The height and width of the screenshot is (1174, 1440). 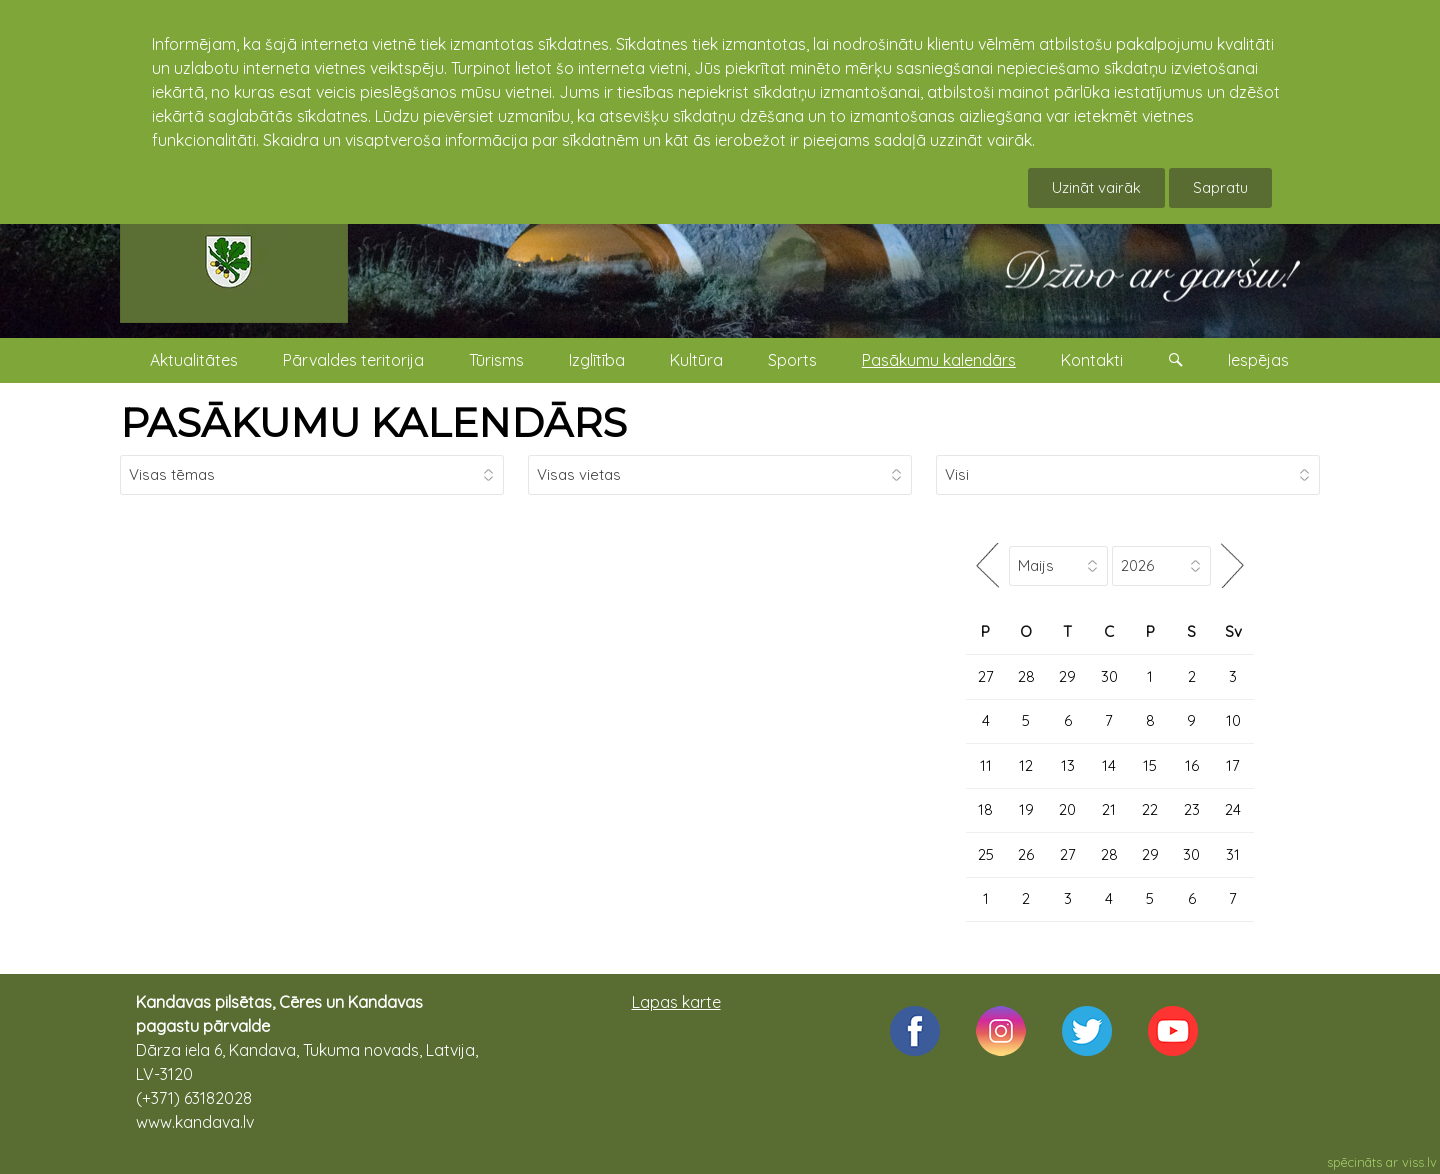 What do you see at coordinates (1233, 765) in the screenshot?
I see `17` at bounding box center [1233, 765].